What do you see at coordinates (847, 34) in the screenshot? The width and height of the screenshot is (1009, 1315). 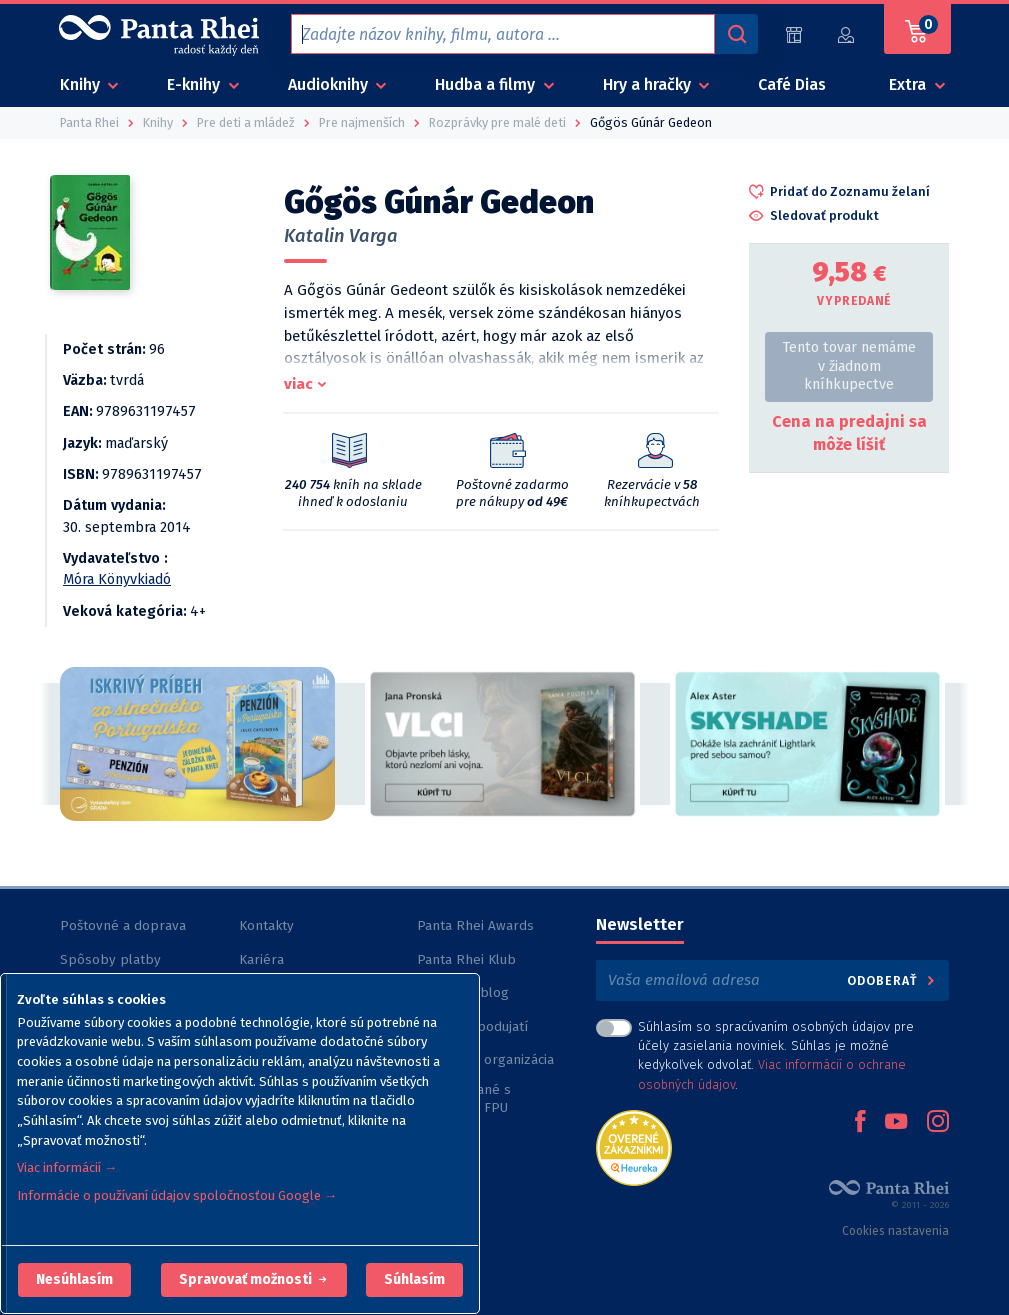 I see `[Prihlásiť]` at bounding box center [847, 34].